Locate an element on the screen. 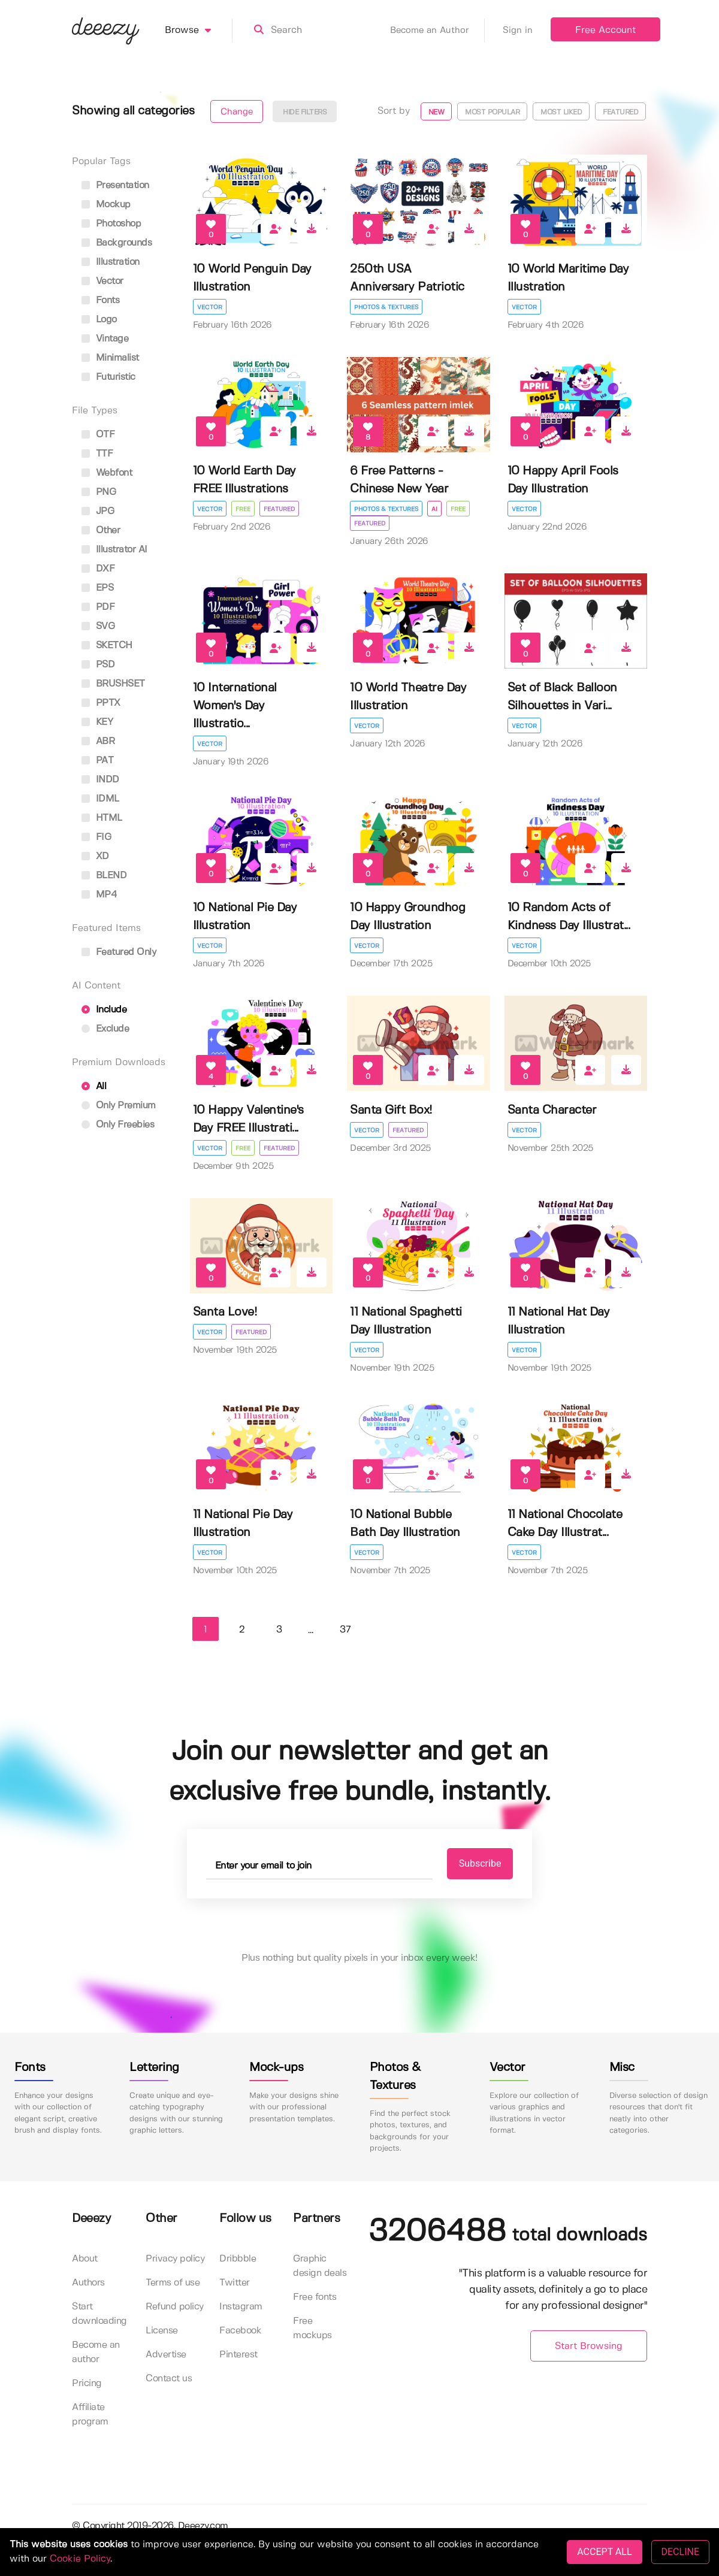 Image resolution: width=719 pixels, height=2576 pixels. Change is located at coordinates (236, 112).